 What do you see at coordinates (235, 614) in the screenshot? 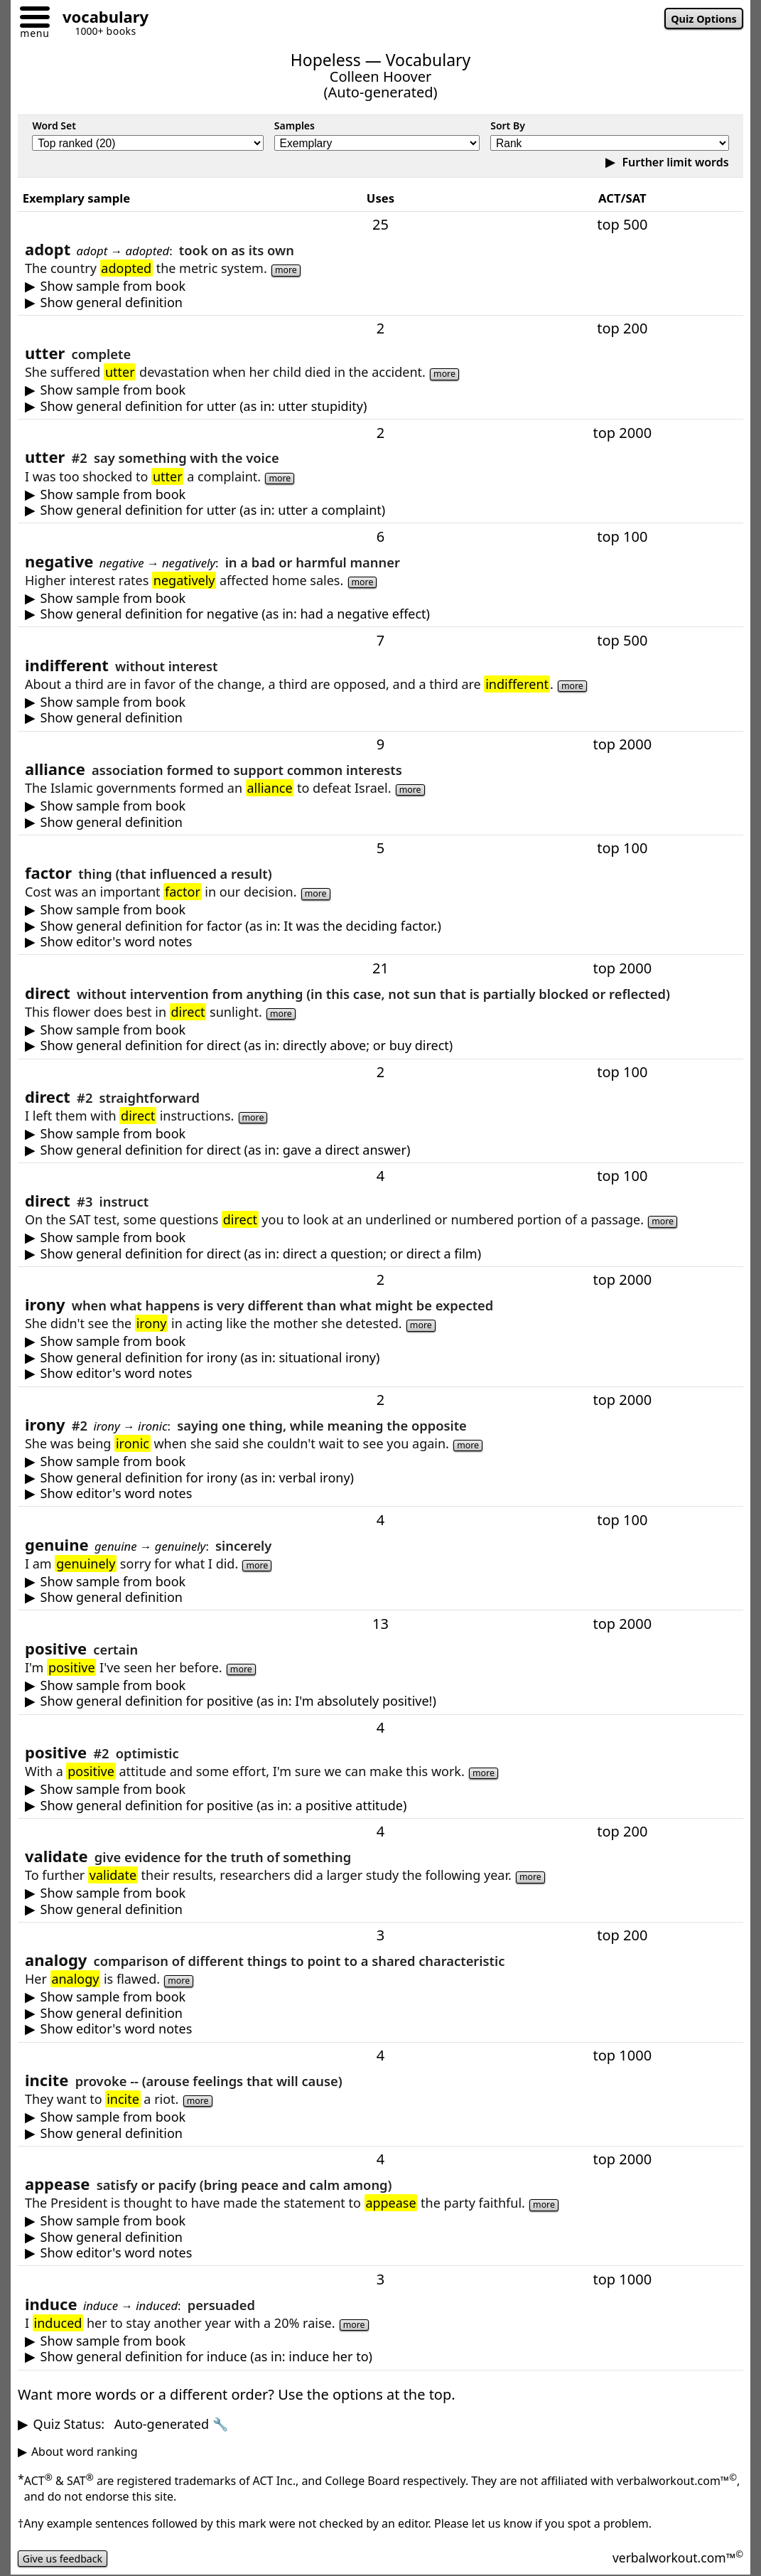
I see `Show general definition for negative (as in: had a negative effect)` at bounding box center [235, 614].